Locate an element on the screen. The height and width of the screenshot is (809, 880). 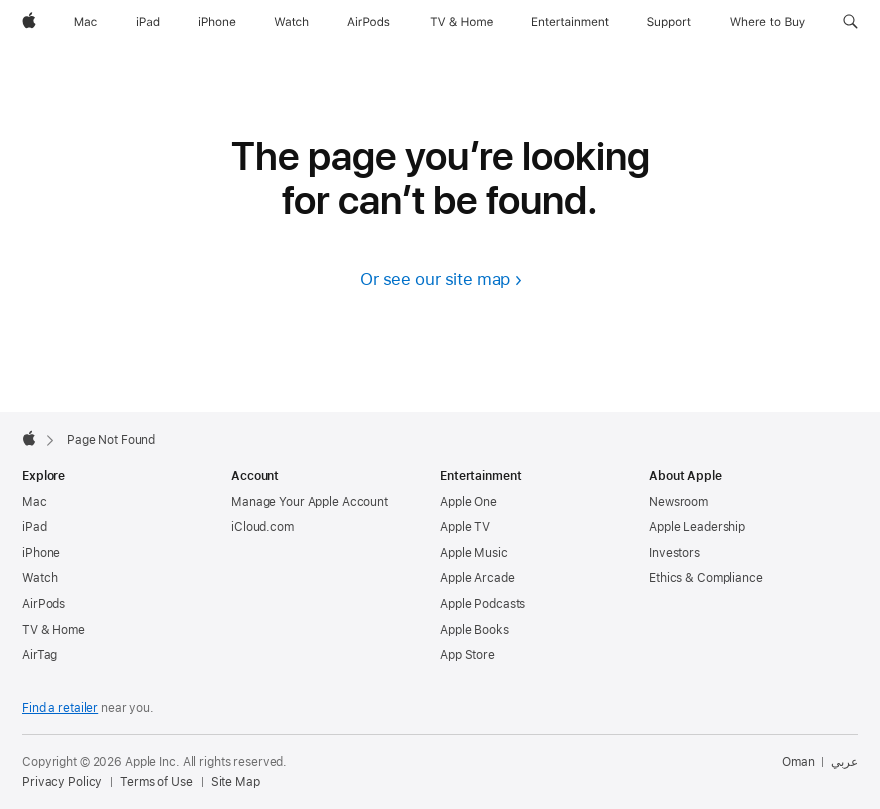
Find a retailer is located at coordinates (60, 708).